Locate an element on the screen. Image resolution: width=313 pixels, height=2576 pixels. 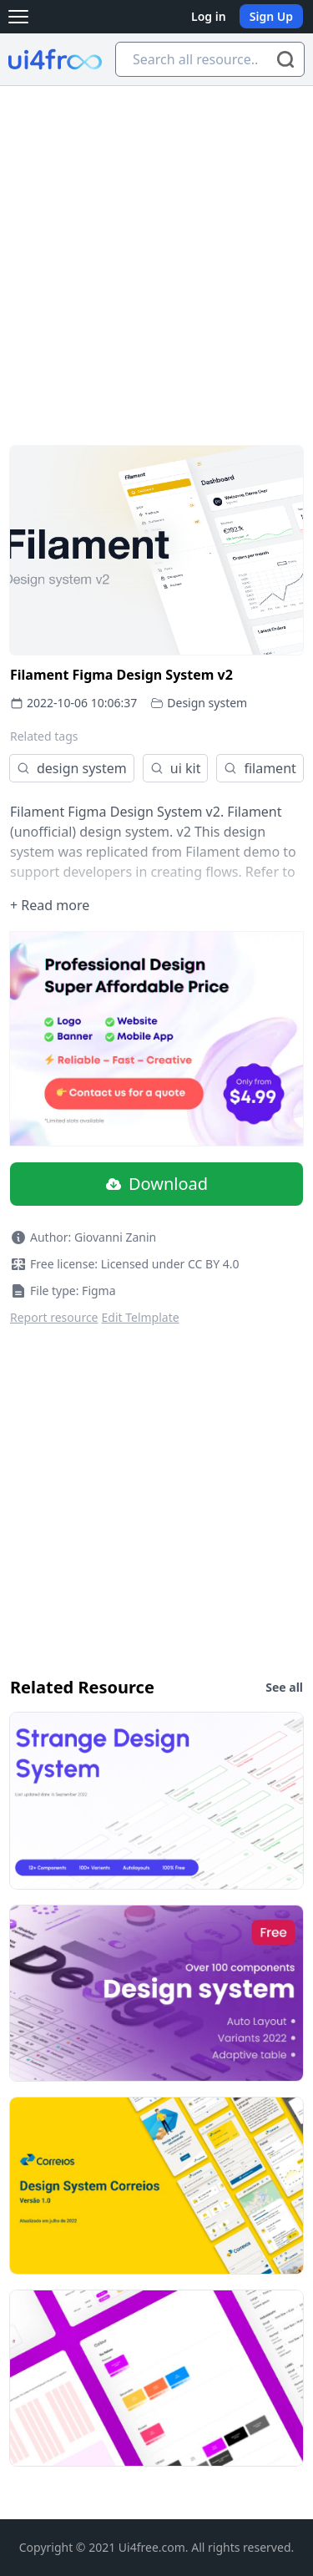
Sign Up is located at coordinates (271, 16).